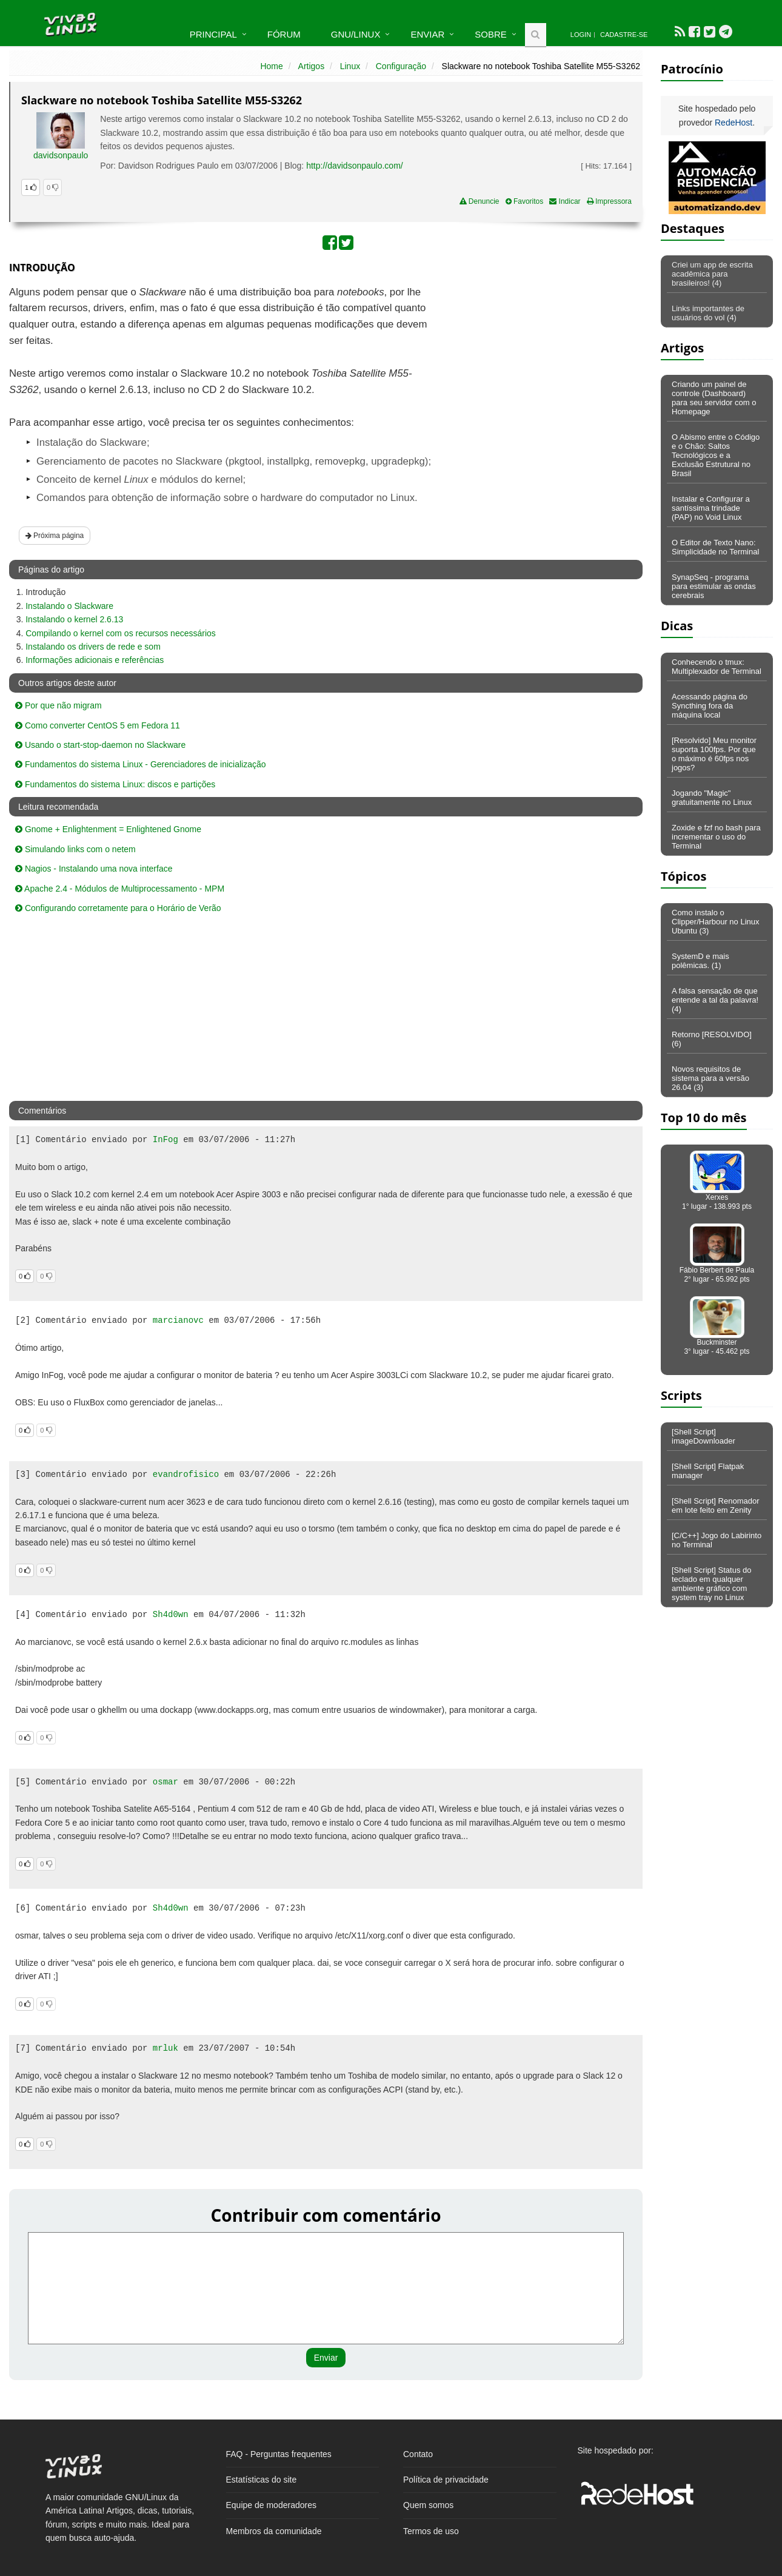 The height and width of the screenshot is (2576, 782). Describe the element at coordinates (171, 1614) in the screenshot. I see `Sh4d0wn` at that location.